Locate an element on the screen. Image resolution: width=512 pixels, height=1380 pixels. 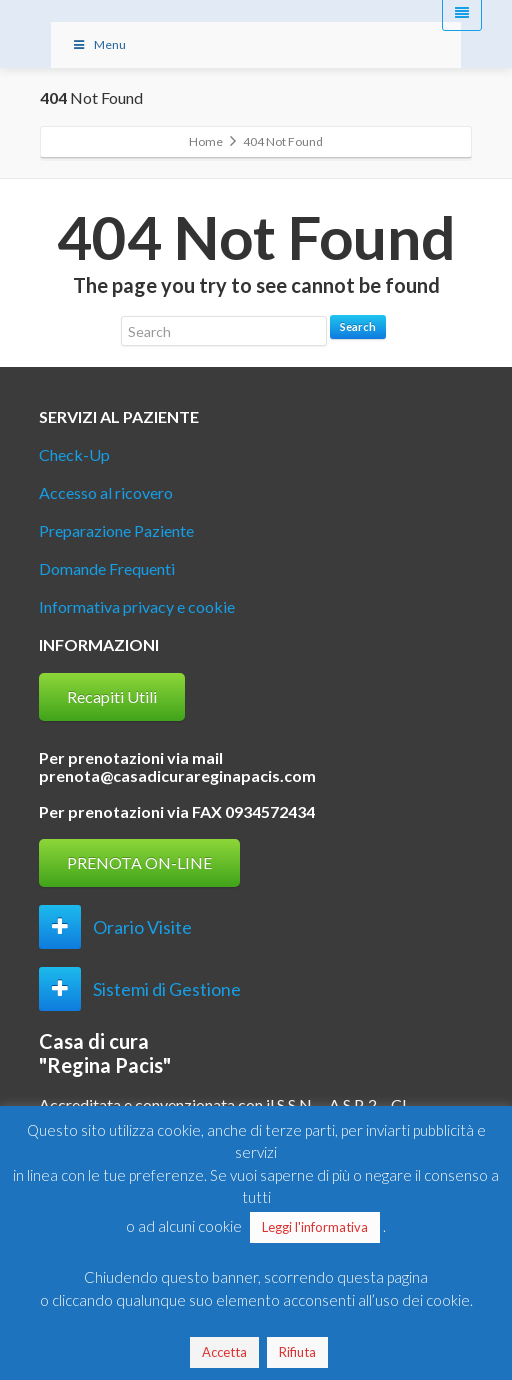
Leggi l'informativa is located at coordinates (315, 1227).